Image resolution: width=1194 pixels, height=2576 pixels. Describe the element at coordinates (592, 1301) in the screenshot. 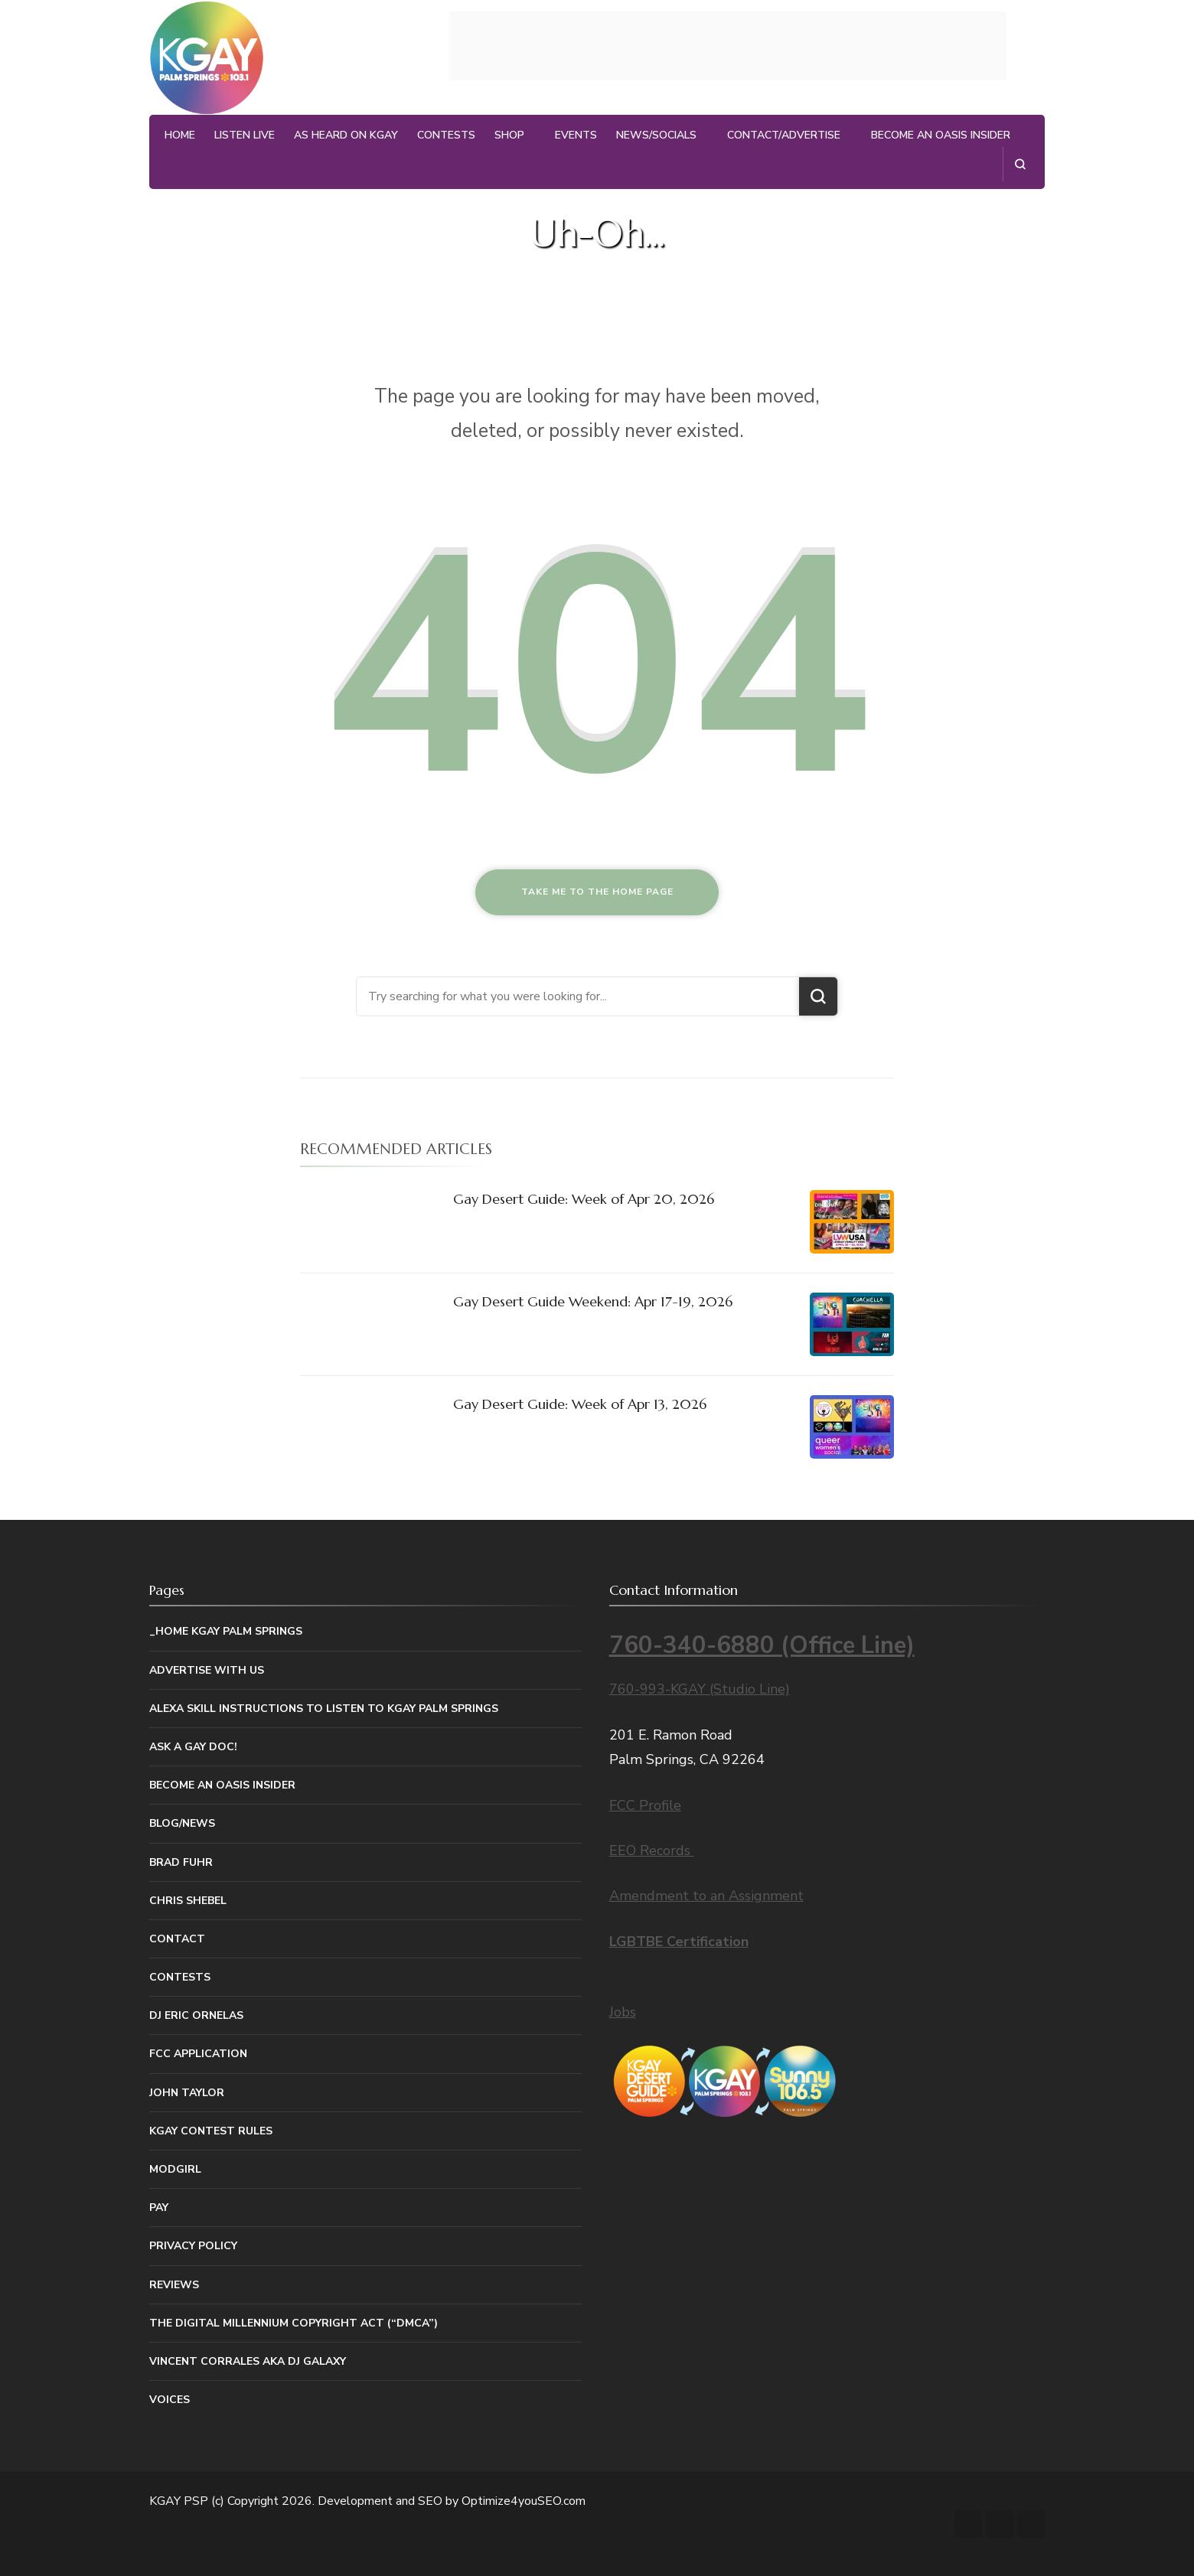

I see `Gay Desert Guide Weekend: Apr 17-19, 2026` at that location.